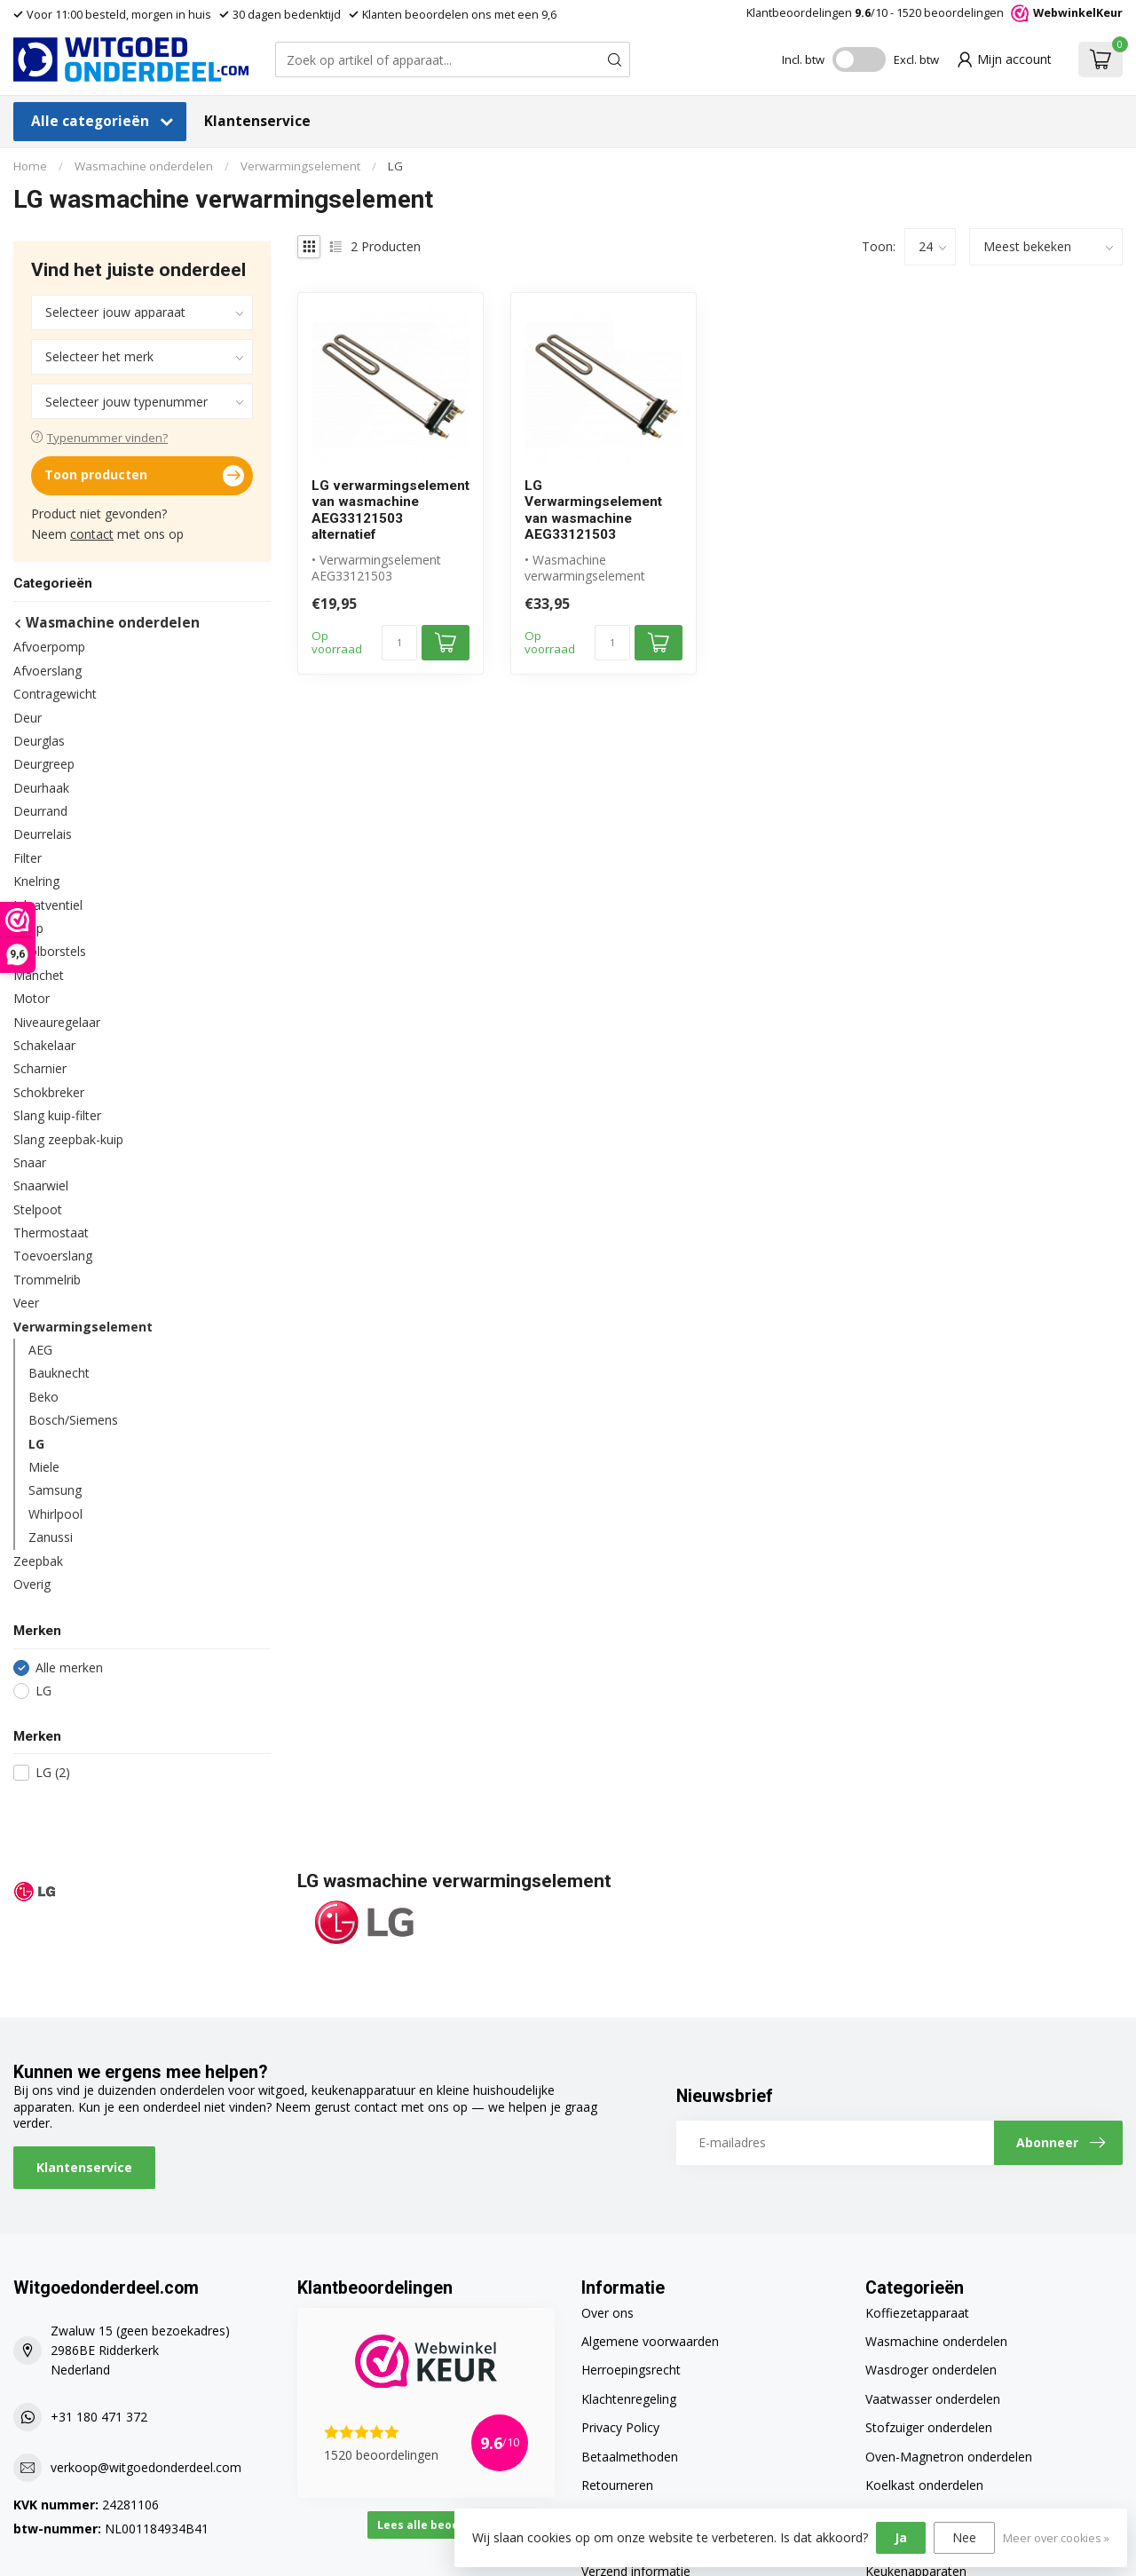 This screenshot has height=2576, width=1136. What do you see at coordinates (30, 166) in the screenshot?
I see `Home` at bounding box center [30, 166].